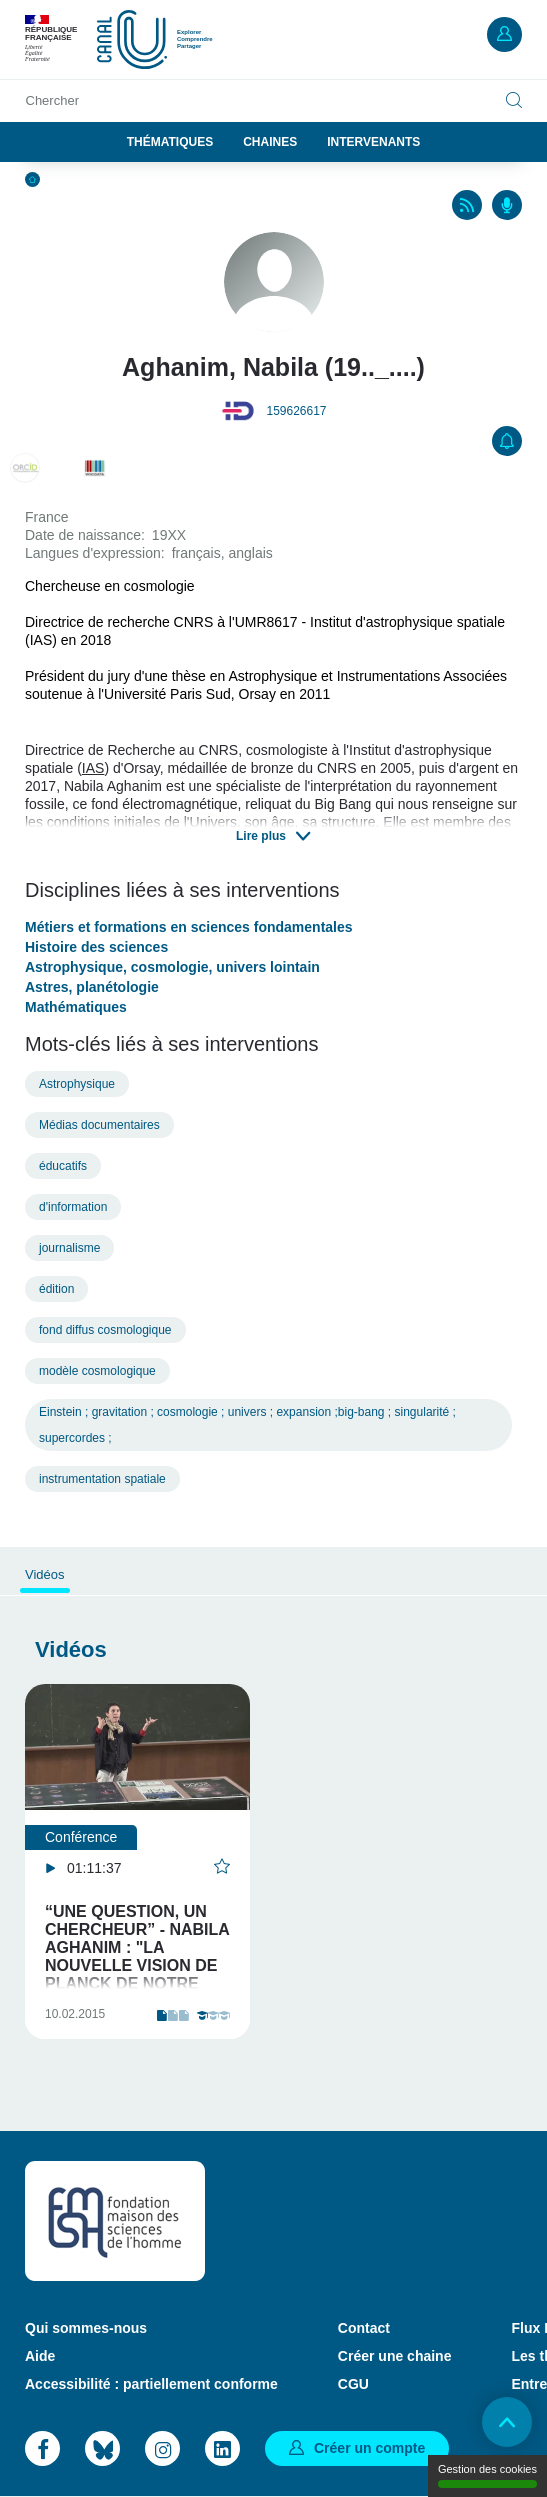 This screenshot has height=2497, width=547. I want to click on Podcasts, so click(507, 205).